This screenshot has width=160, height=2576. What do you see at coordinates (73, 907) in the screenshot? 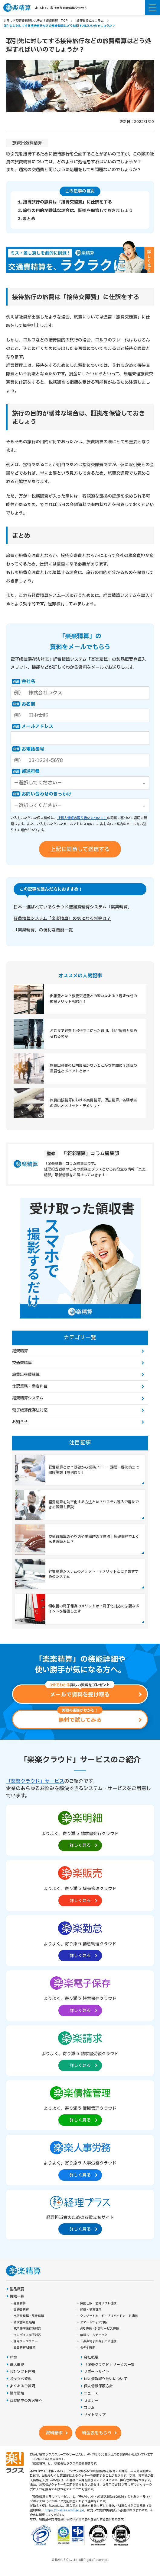
I see `日本一選ばれているクラウド型経費精算システム「楽楽精算」` at bounding box center [73, 907].